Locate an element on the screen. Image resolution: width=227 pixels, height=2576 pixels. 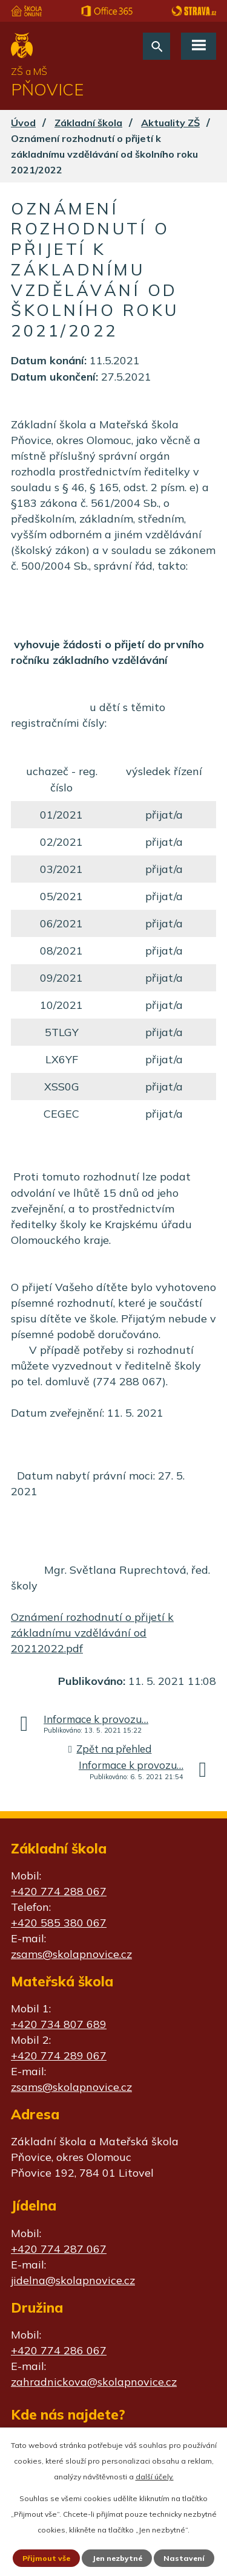
Úvod is located at coordinates (23, 123).